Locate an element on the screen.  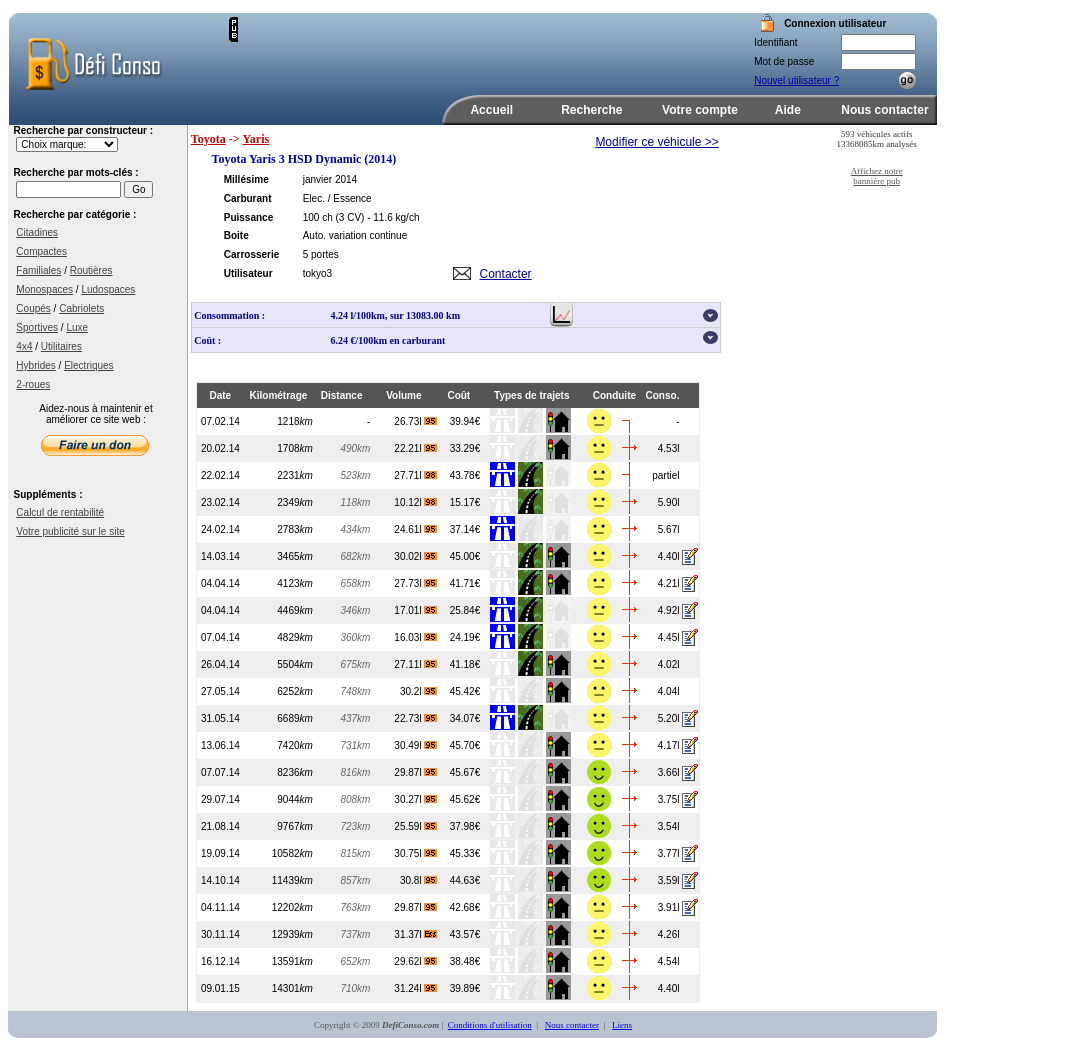
Electriques is located at coordinates (88, 365).